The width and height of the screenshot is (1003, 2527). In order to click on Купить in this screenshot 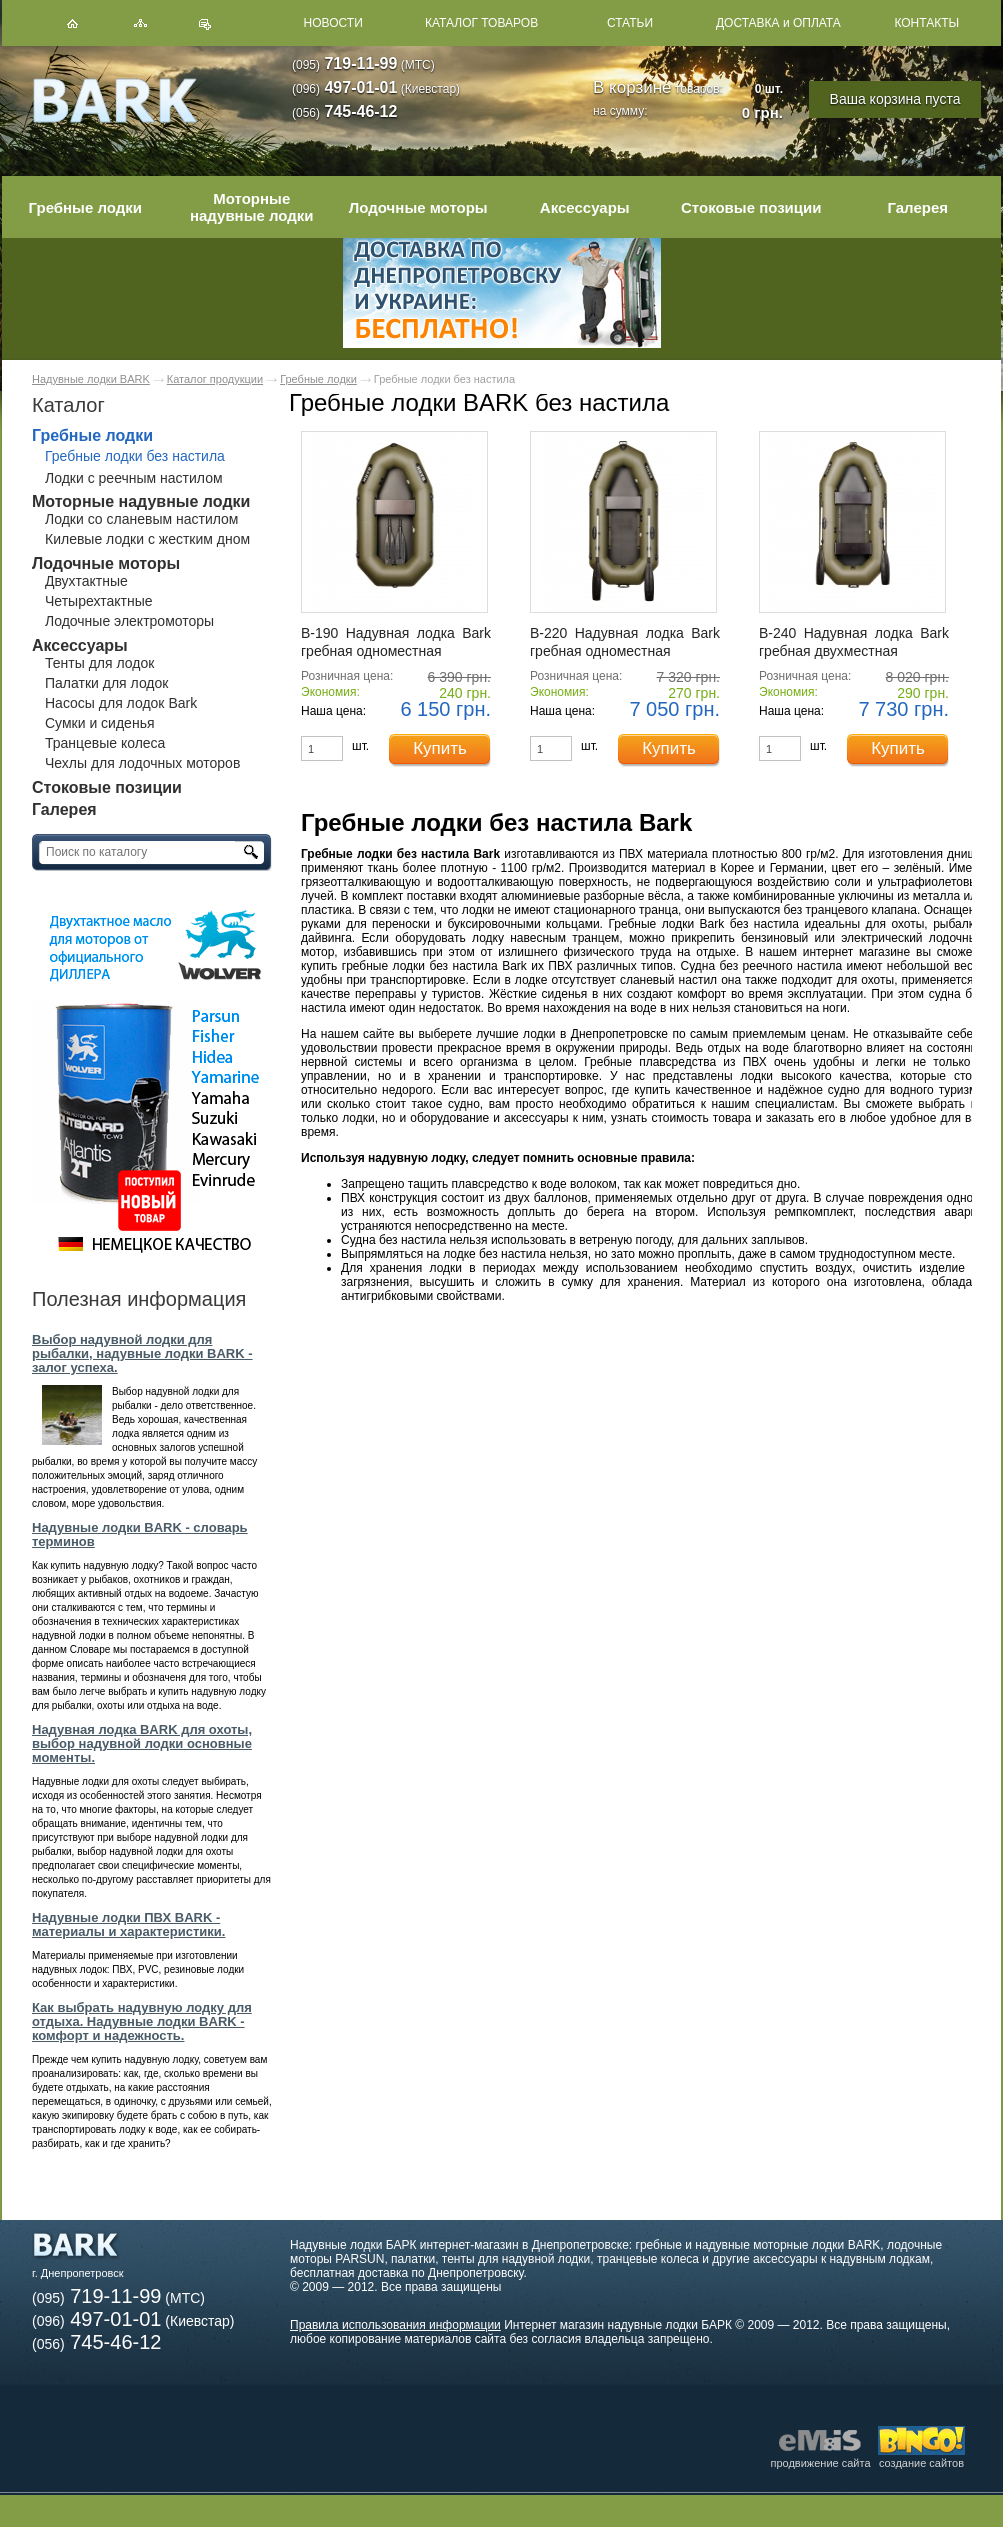, I will do `click(440, 748)`.